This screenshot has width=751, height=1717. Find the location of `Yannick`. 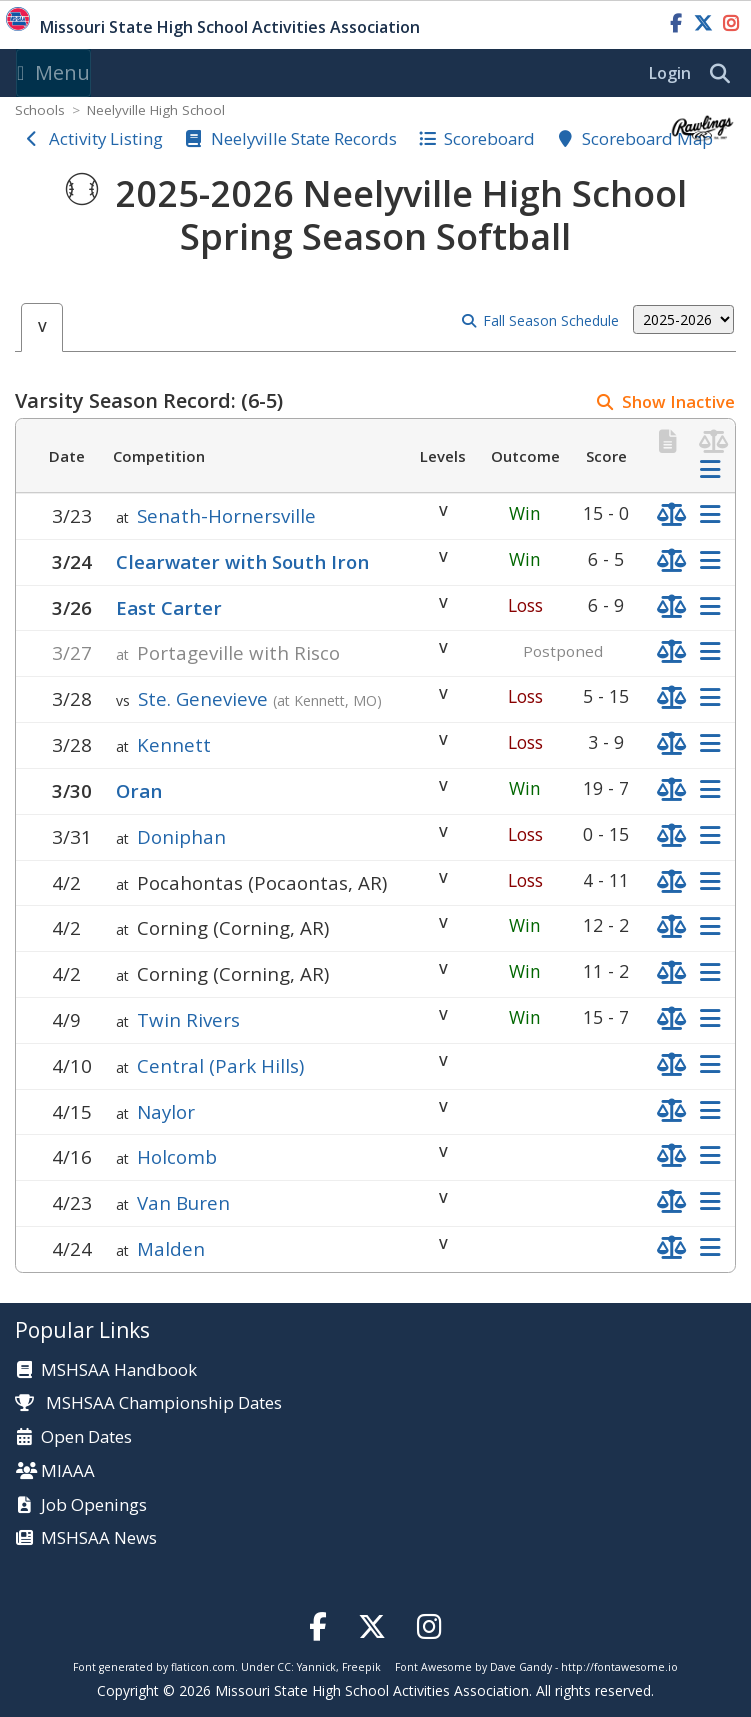

Yannick is located at coordinates (316, 1667).